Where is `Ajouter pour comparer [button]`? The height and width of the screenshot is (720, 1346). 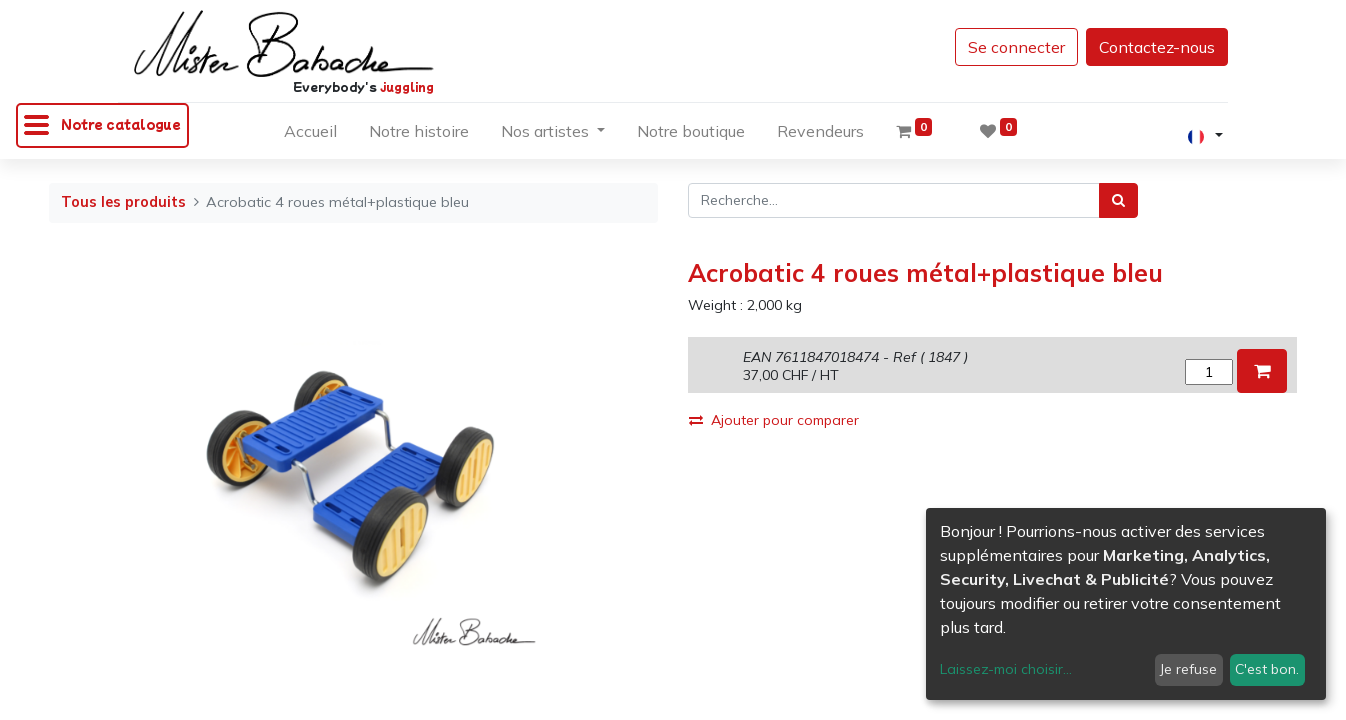
Ajouter pour comparer [button] is located at coordinates (774, 420).